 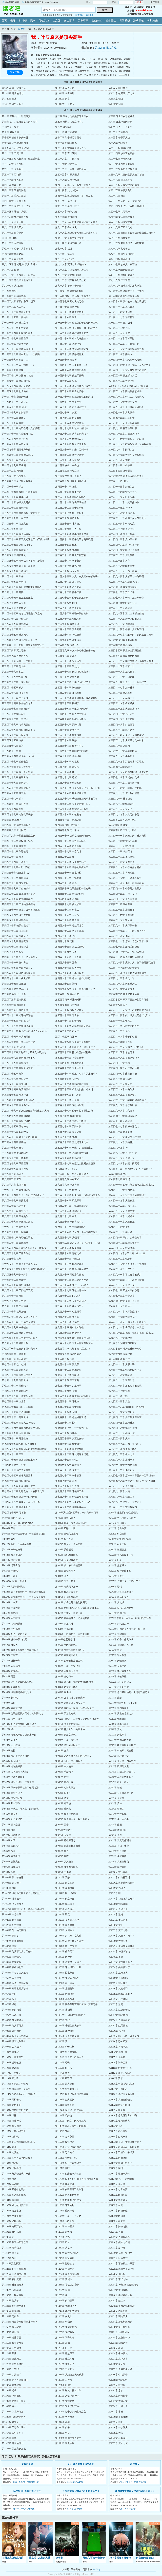 I want to click on 第二百一十一章 镇定, so click(x=12, y=486).